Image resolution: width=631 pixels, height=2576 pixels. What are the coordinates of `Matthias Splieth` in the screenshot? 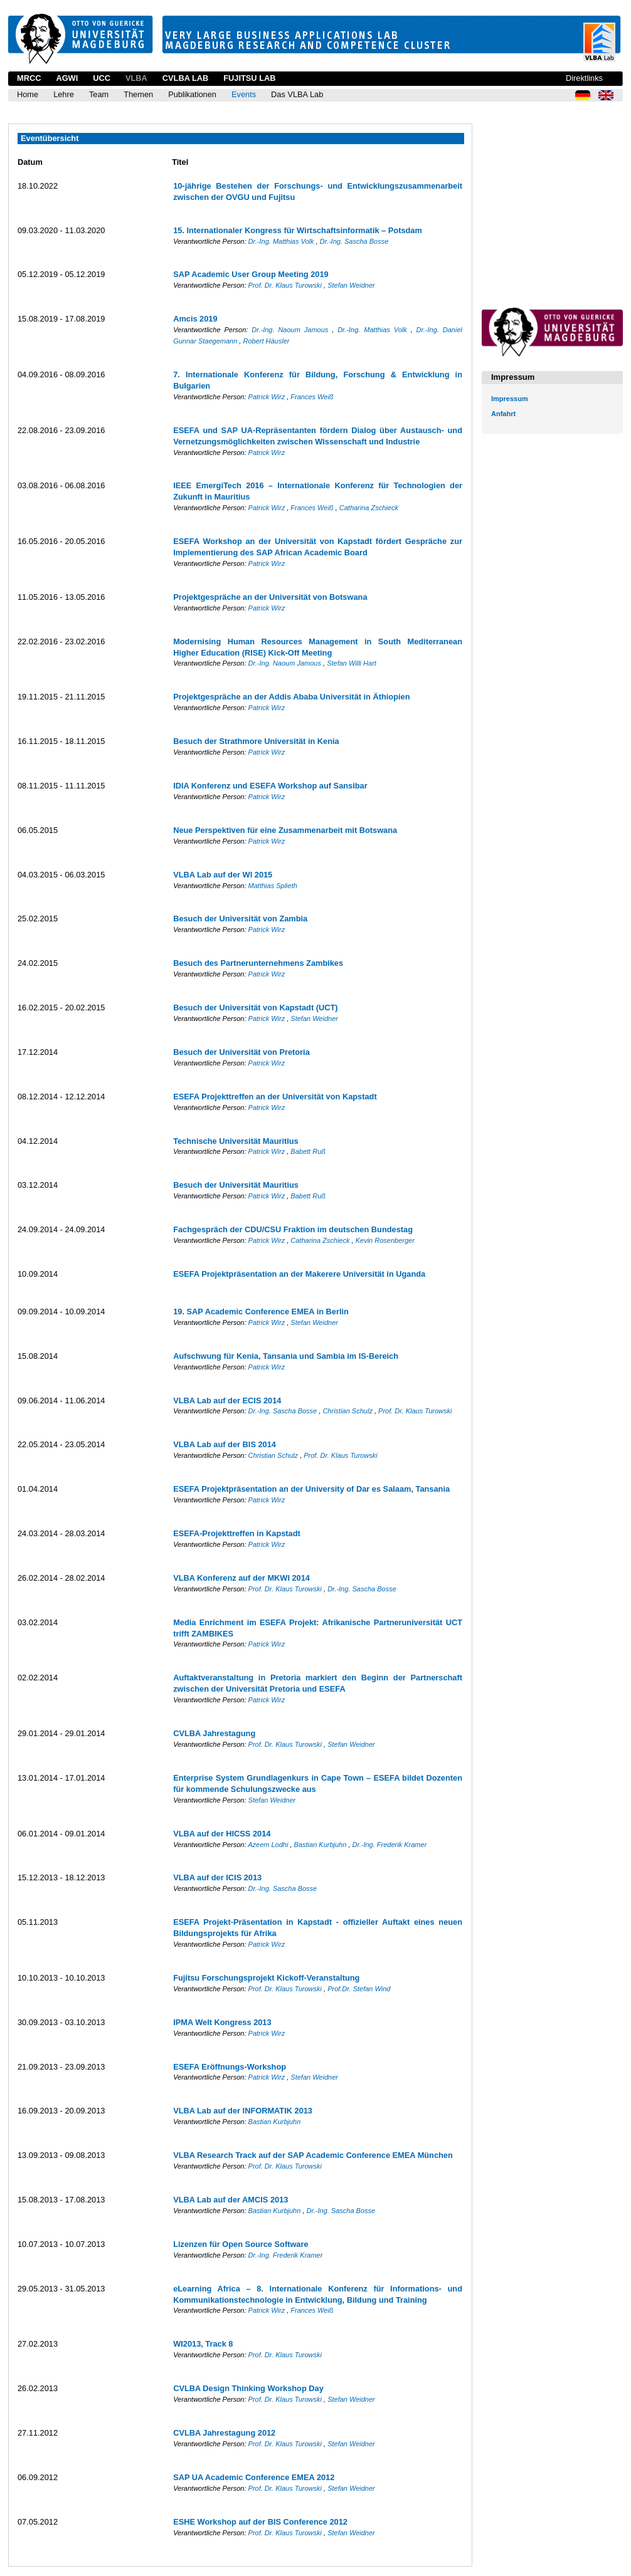 It's located at (272, 885).